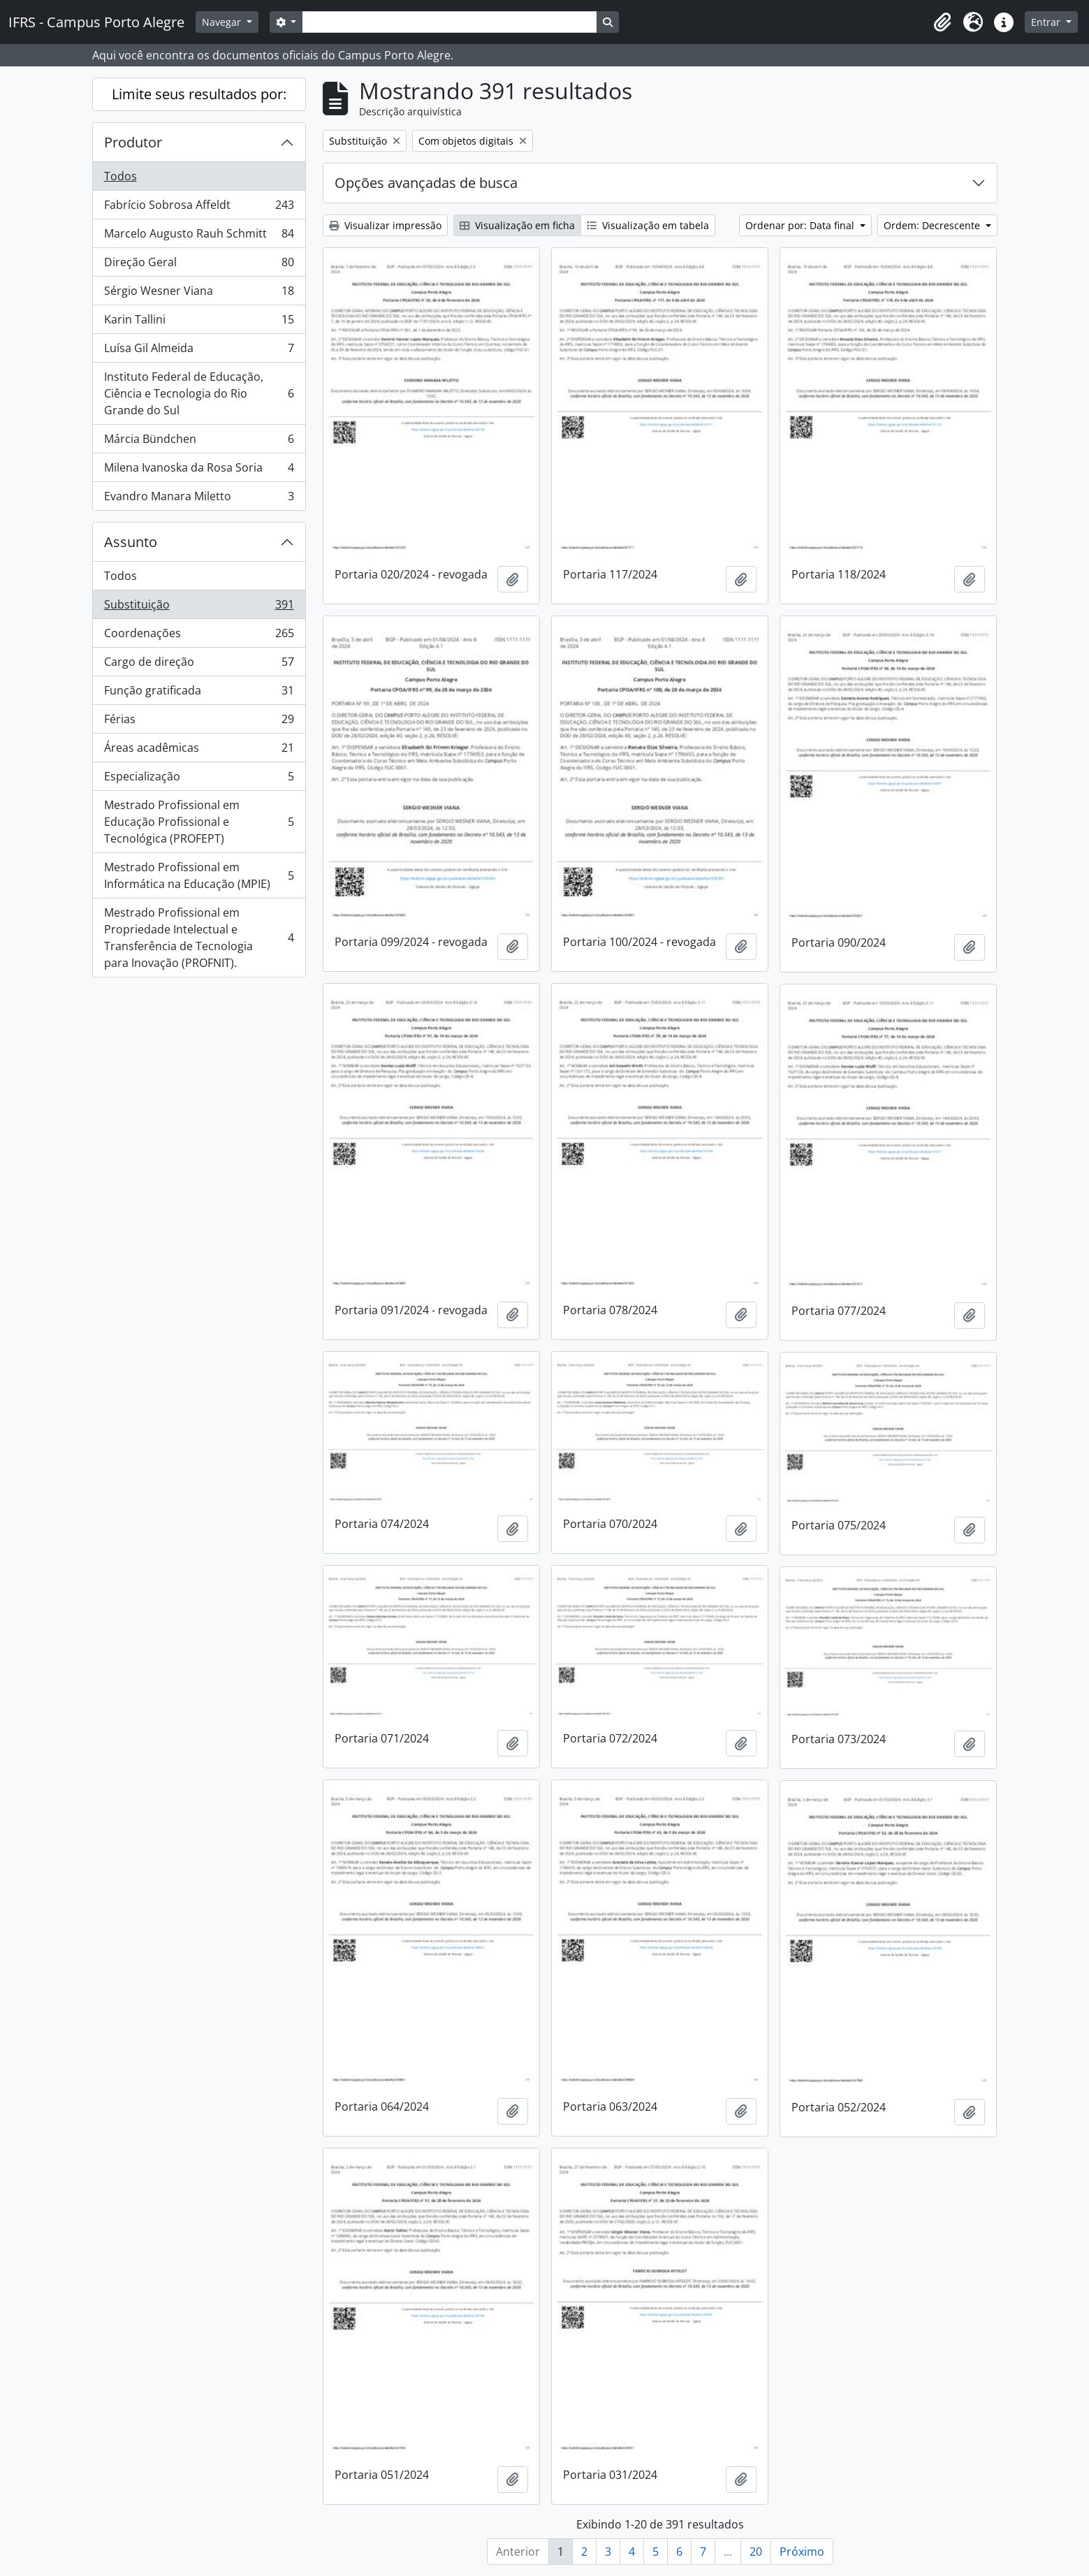  Describe the element at coordinates (198, 265) in the screenshot. I see `Direção Geral` at that location.